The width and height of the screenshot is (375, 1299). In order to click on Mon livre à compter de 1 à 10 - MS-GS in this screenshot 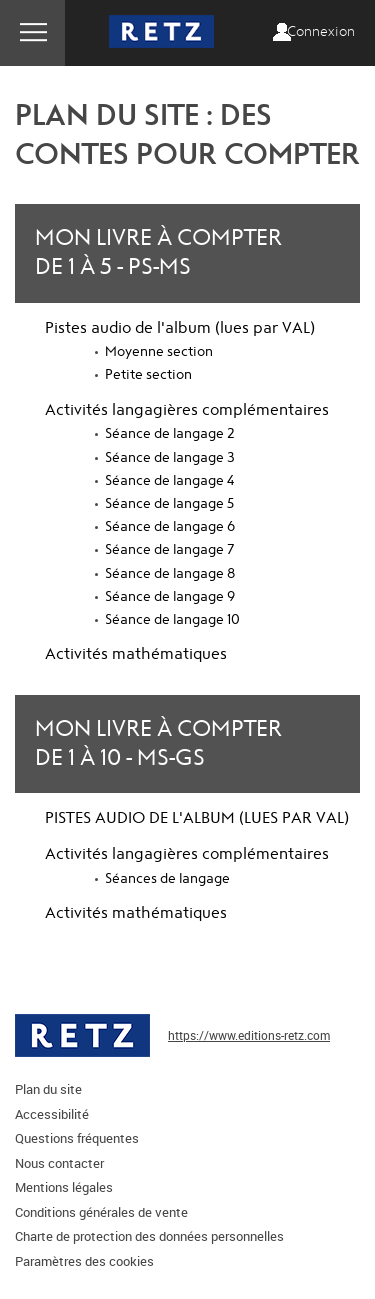, I will do `click(158, 743)`.